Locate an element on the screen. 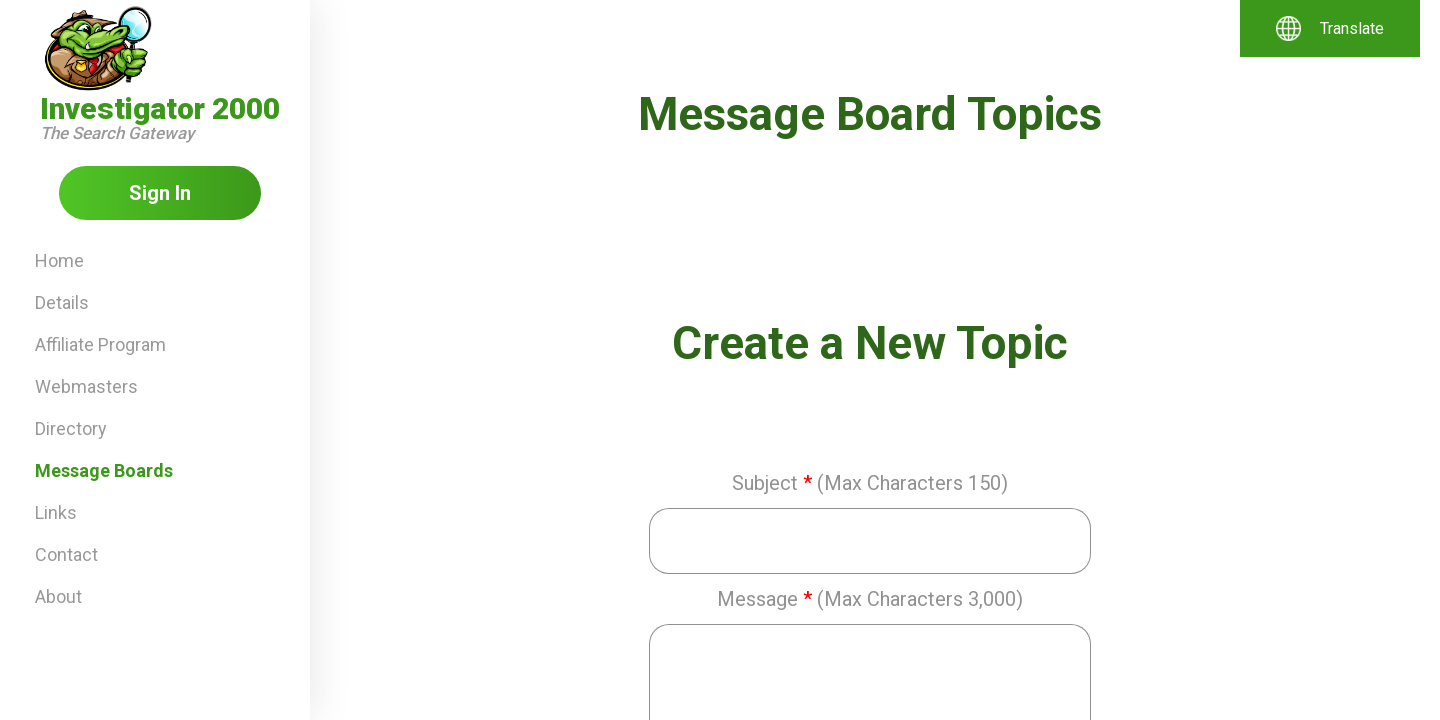 This screenshot has width=1440, height=720. Webmasters is located at coordinates (86, 386).